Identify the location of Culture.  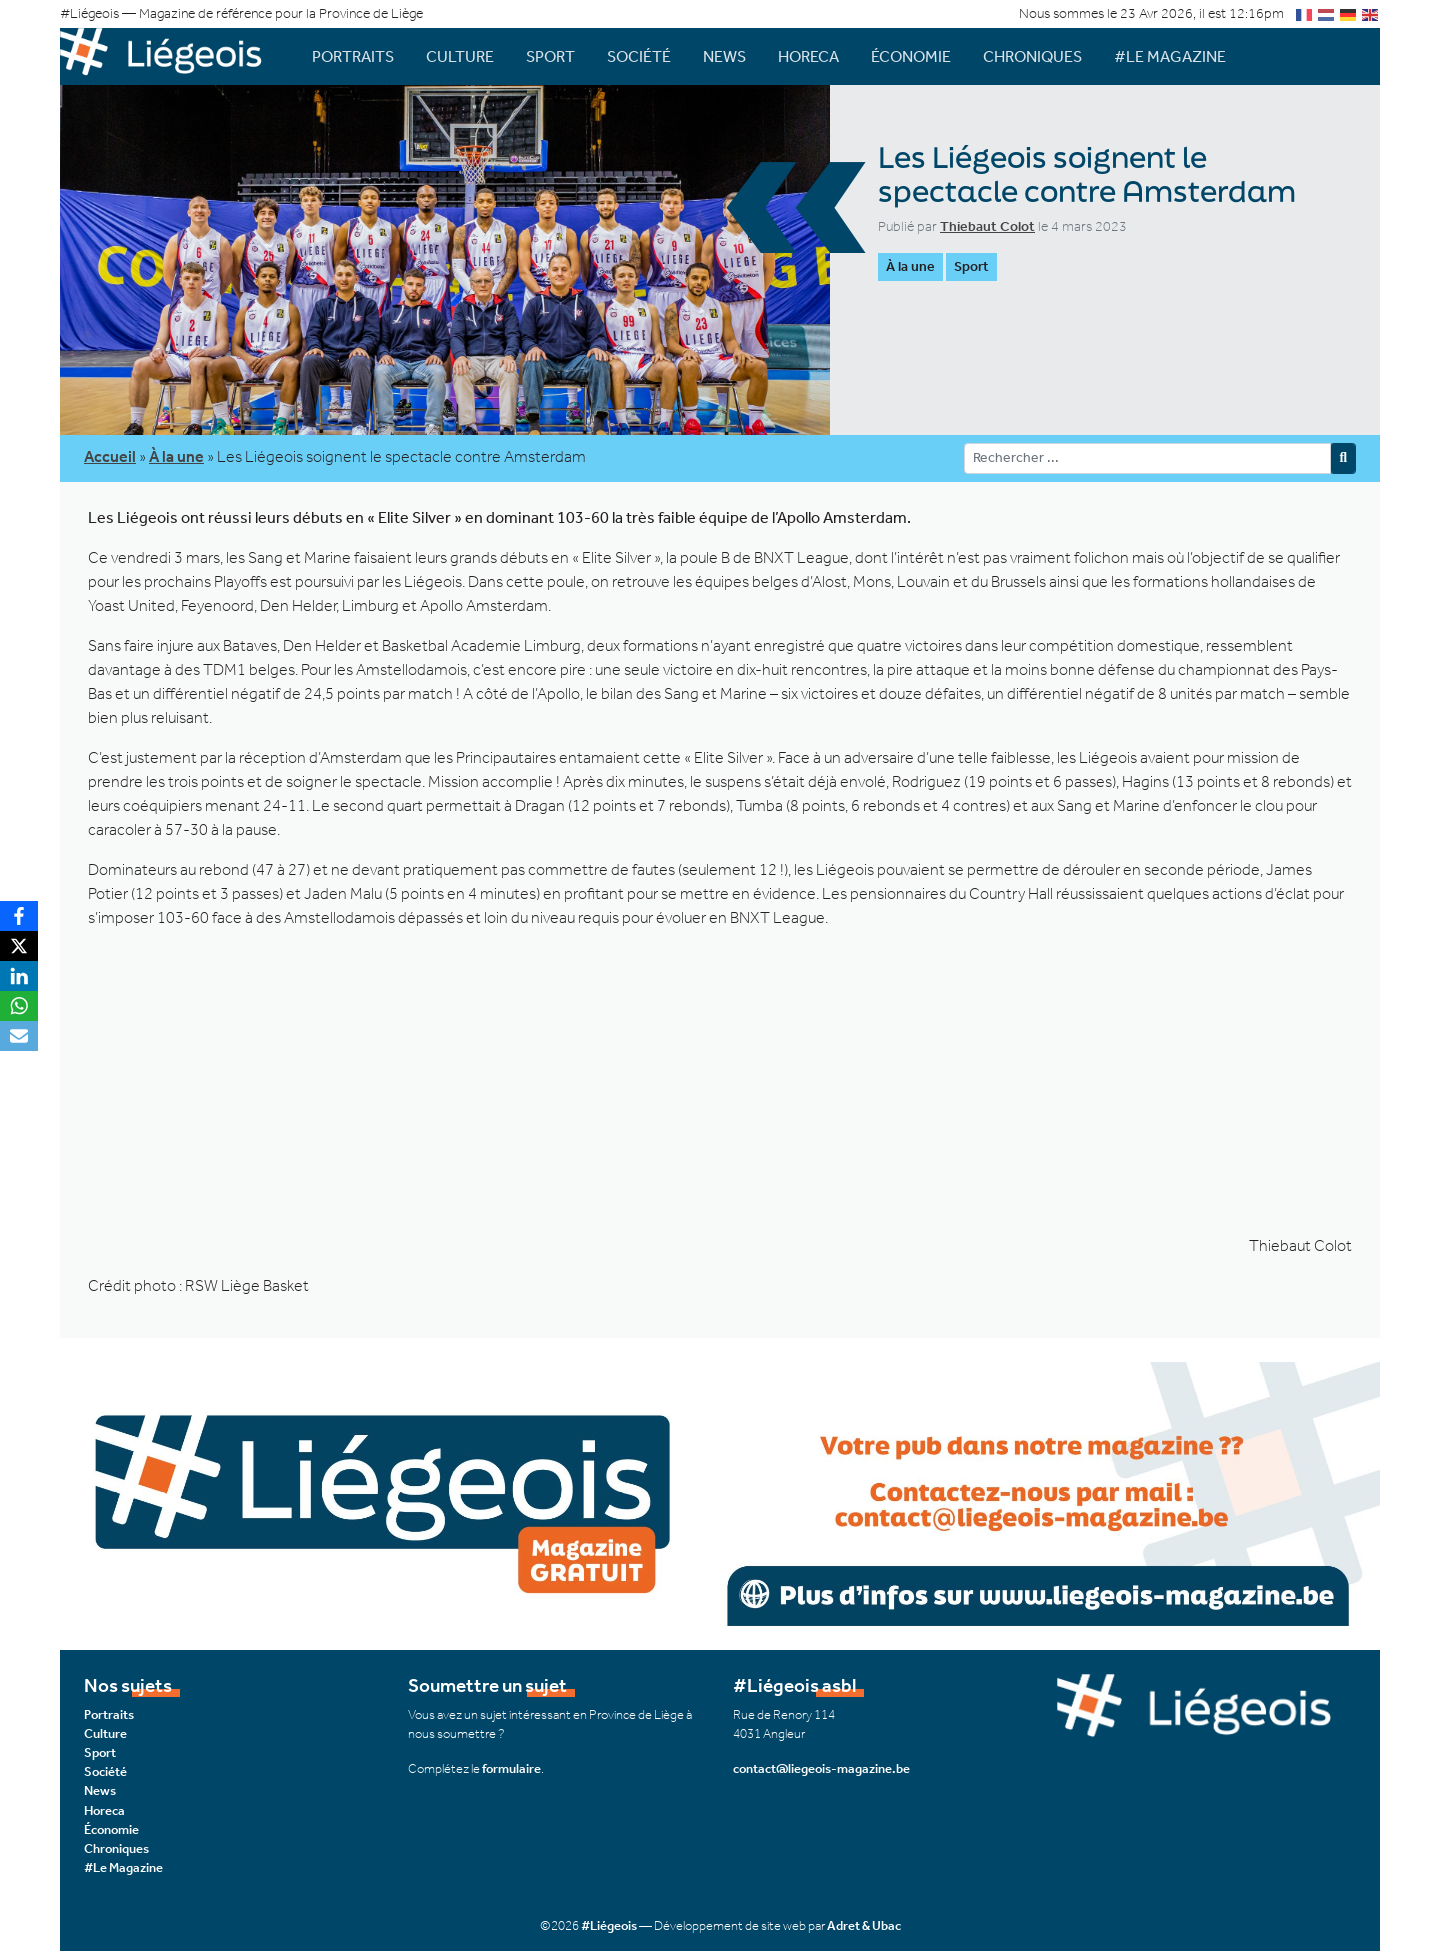
(460, 56).